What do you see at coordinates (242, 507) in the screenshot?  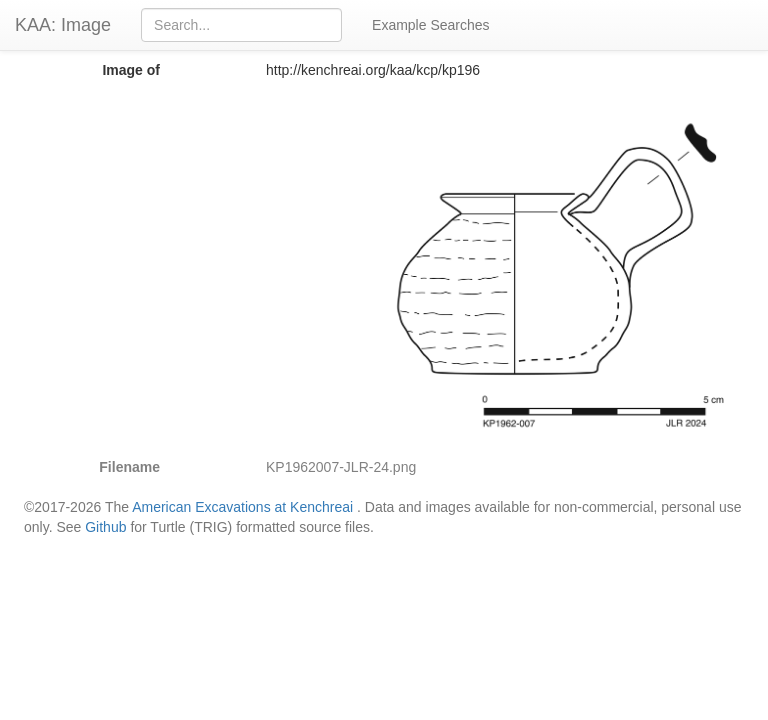 I see `American Excavations at Kenchreai` at bounding box center [242, 507].